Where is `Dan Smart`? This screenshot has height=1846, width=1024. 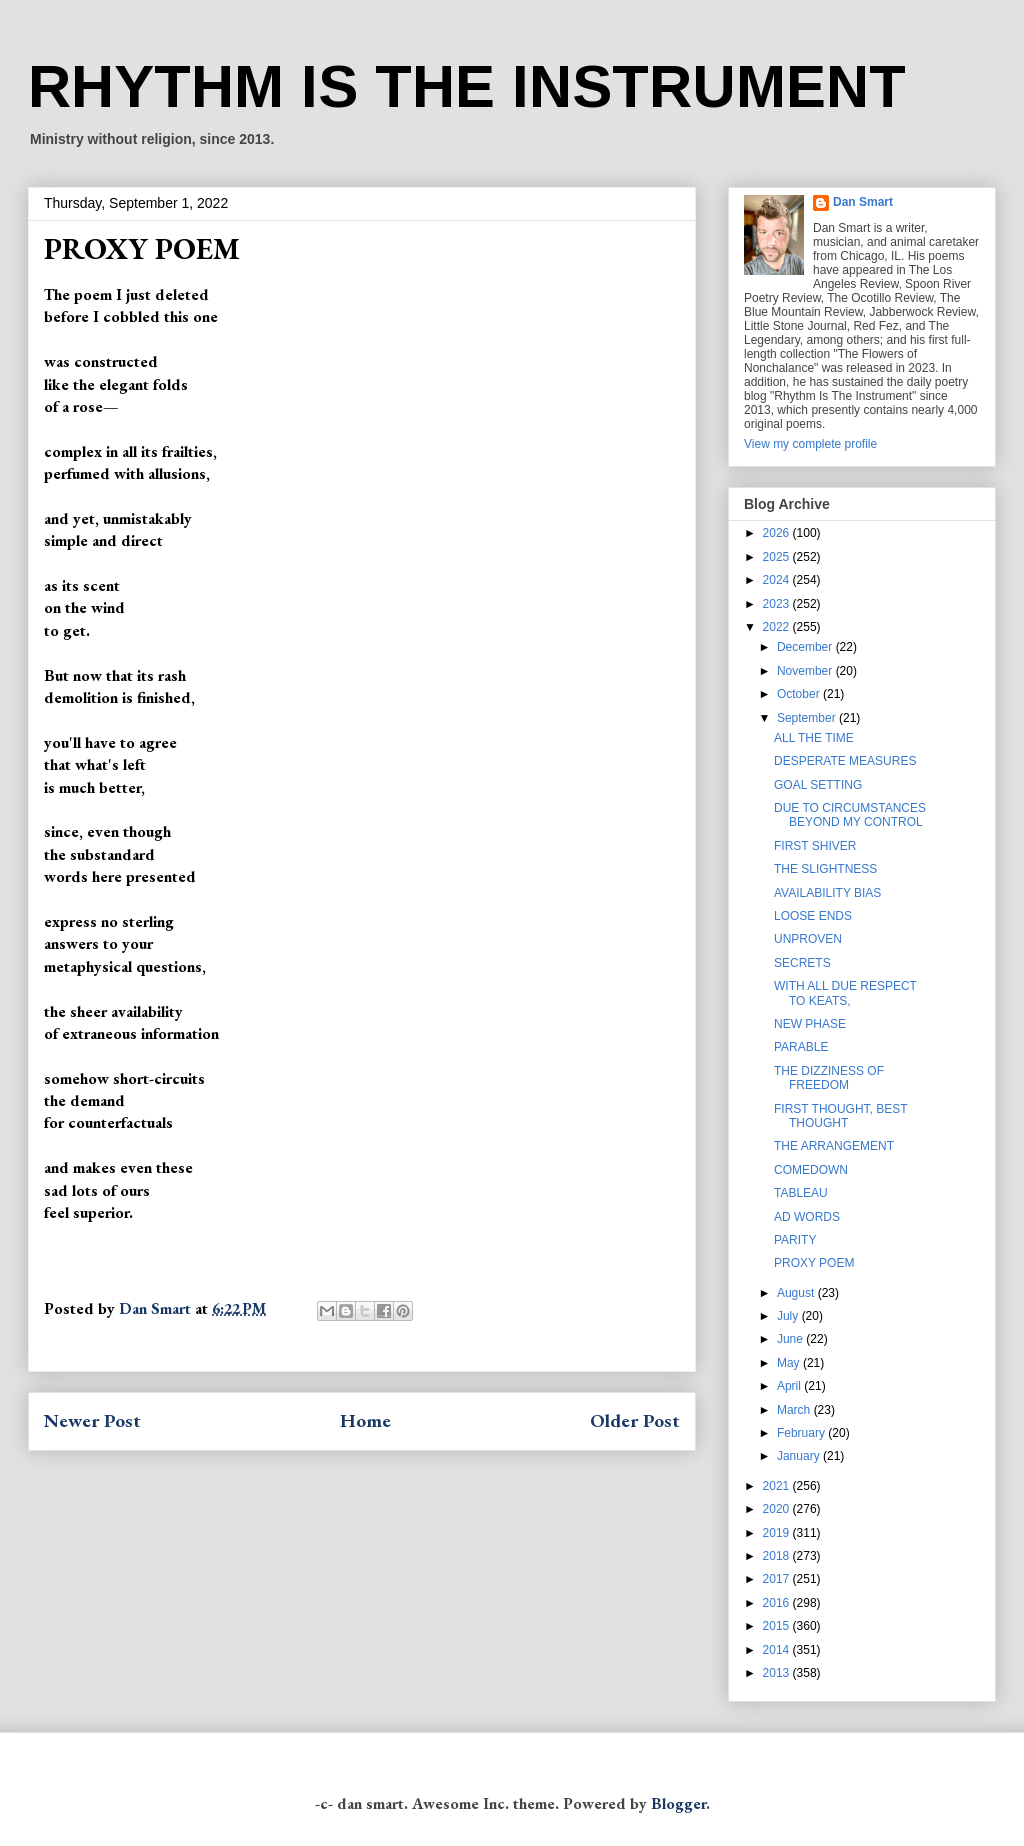 Dan Smart is located at coordinates (863, 202).